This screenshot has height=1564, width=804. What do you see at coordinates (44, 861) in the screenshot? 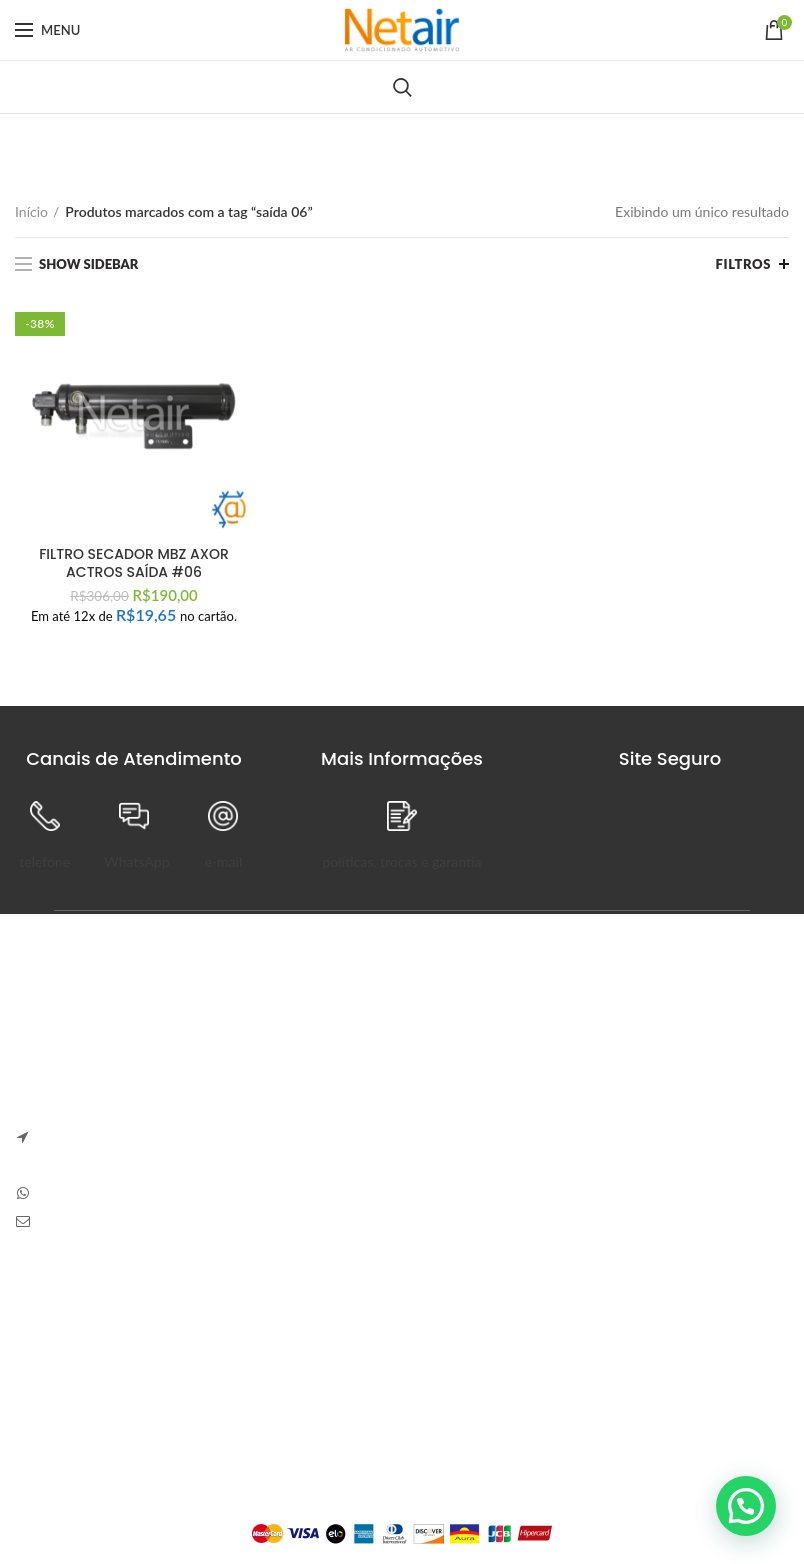
I see `telefone` at bounding box center [44, 861].